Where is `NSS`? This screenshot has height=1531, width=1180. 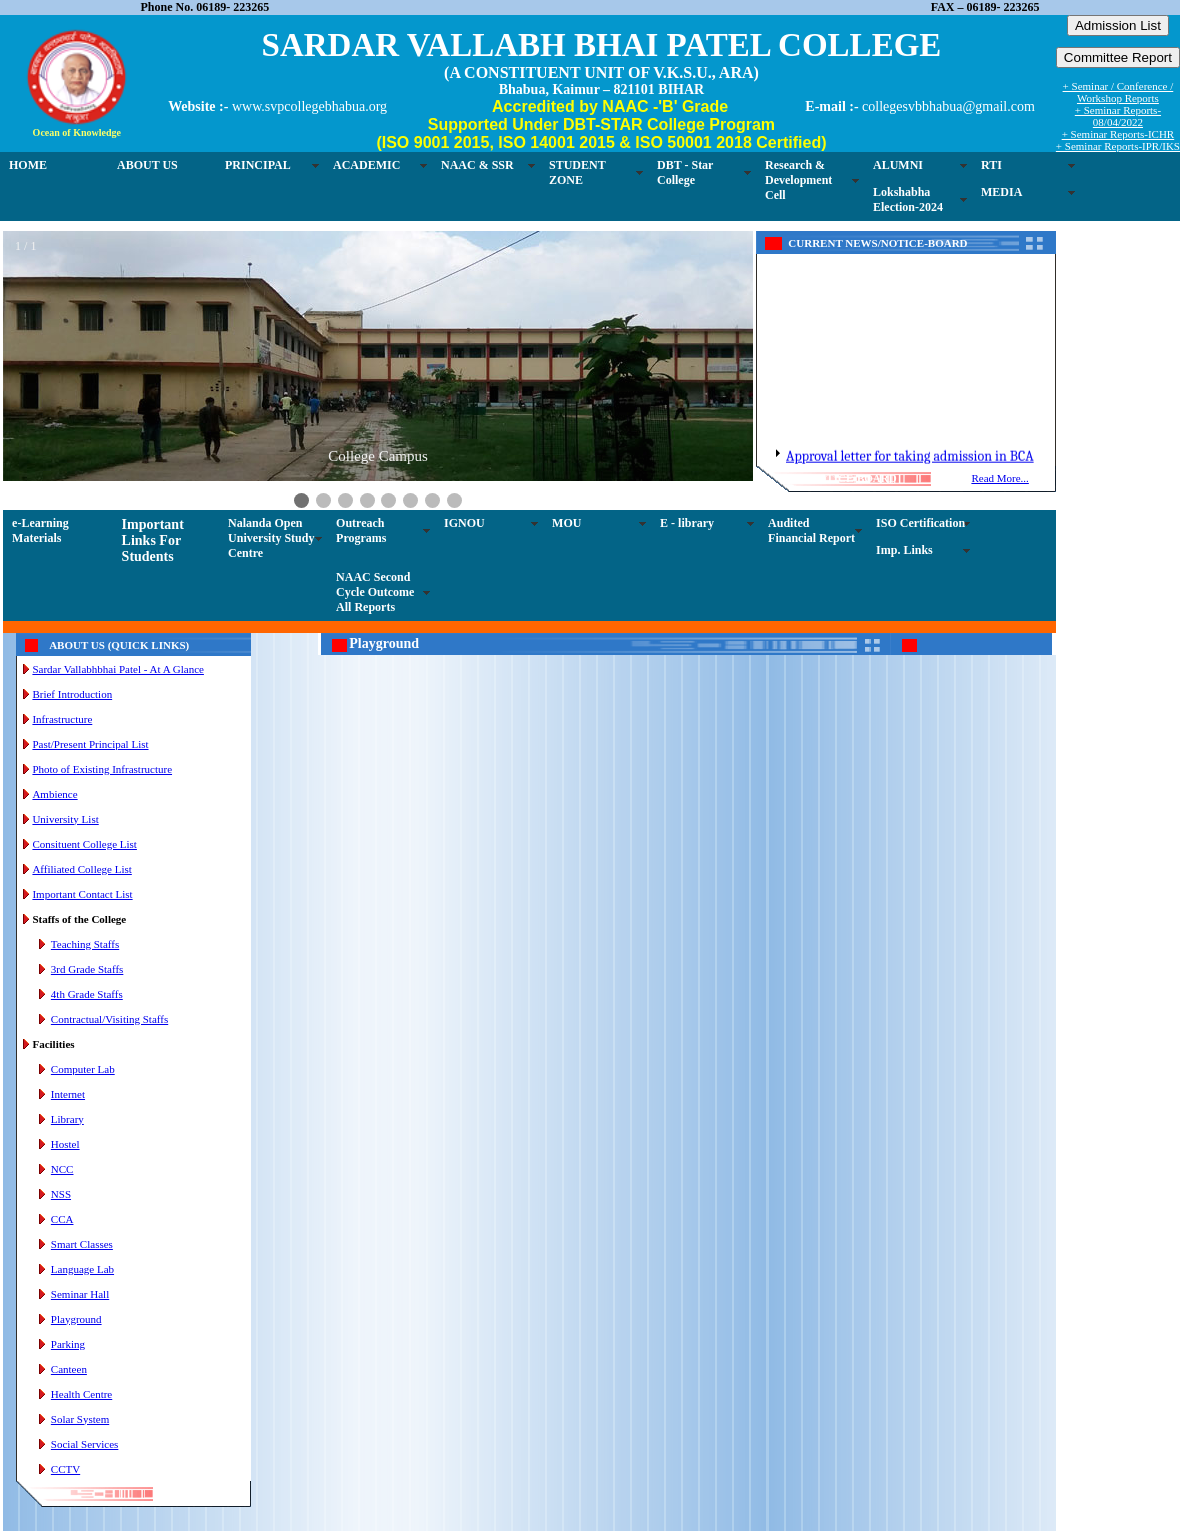 NSS is located at coordinates (61, 1194).